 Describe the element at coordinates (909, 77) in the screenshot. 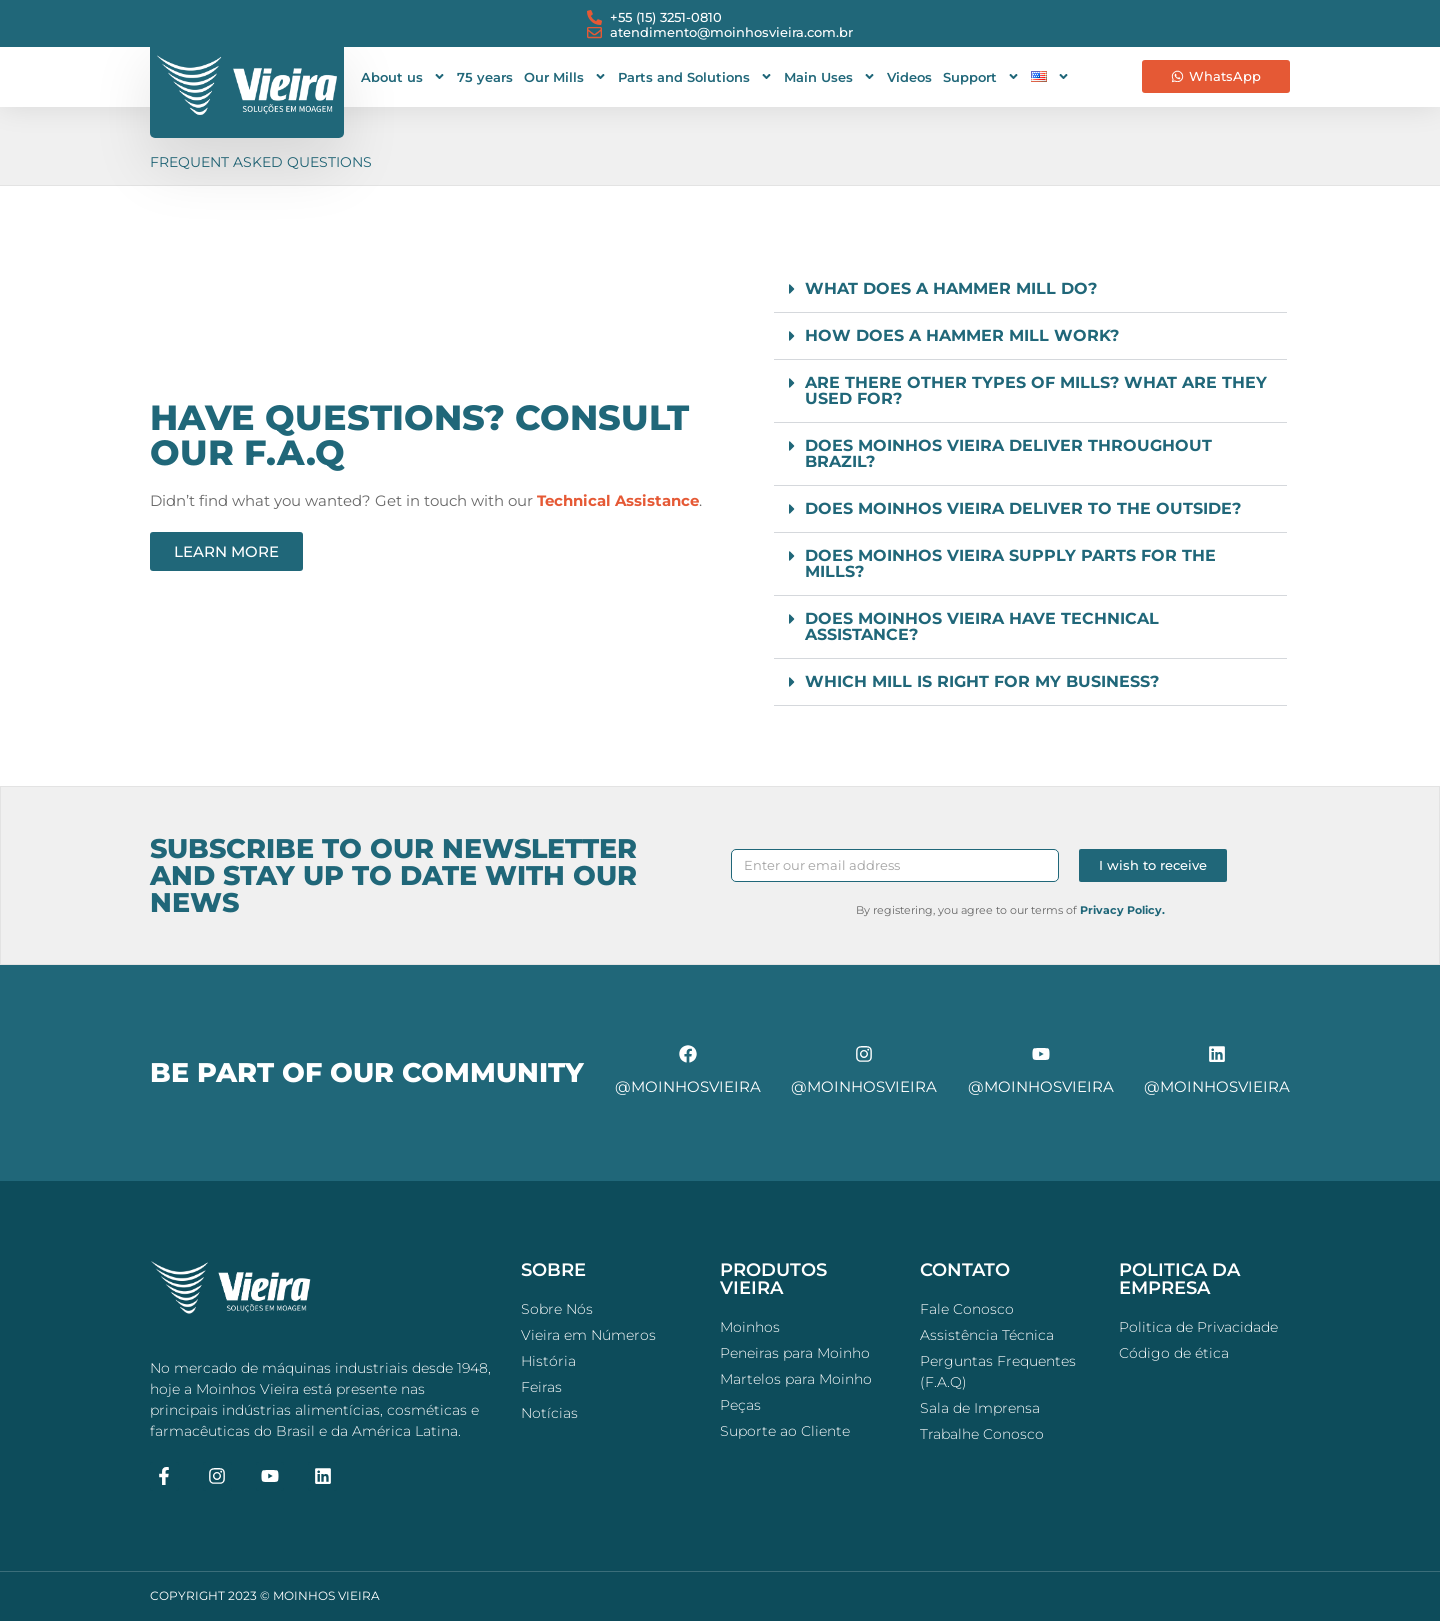

I see `Videos` at that location.